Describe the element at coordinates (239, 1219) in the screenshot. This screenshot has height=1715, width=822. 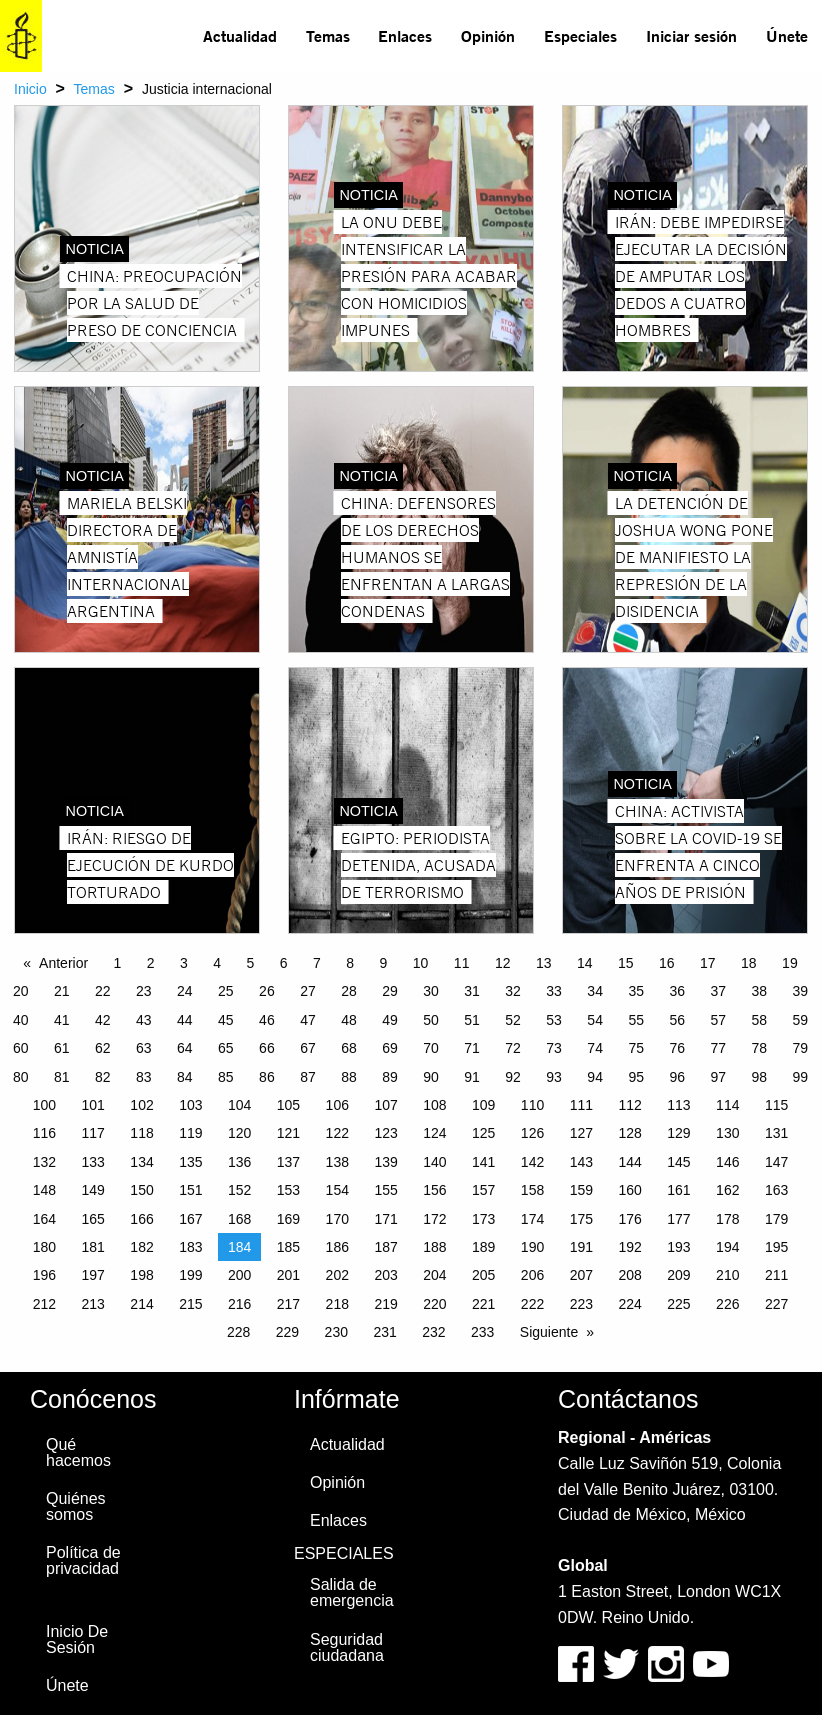
I see `168 [Page 168]` at that location.